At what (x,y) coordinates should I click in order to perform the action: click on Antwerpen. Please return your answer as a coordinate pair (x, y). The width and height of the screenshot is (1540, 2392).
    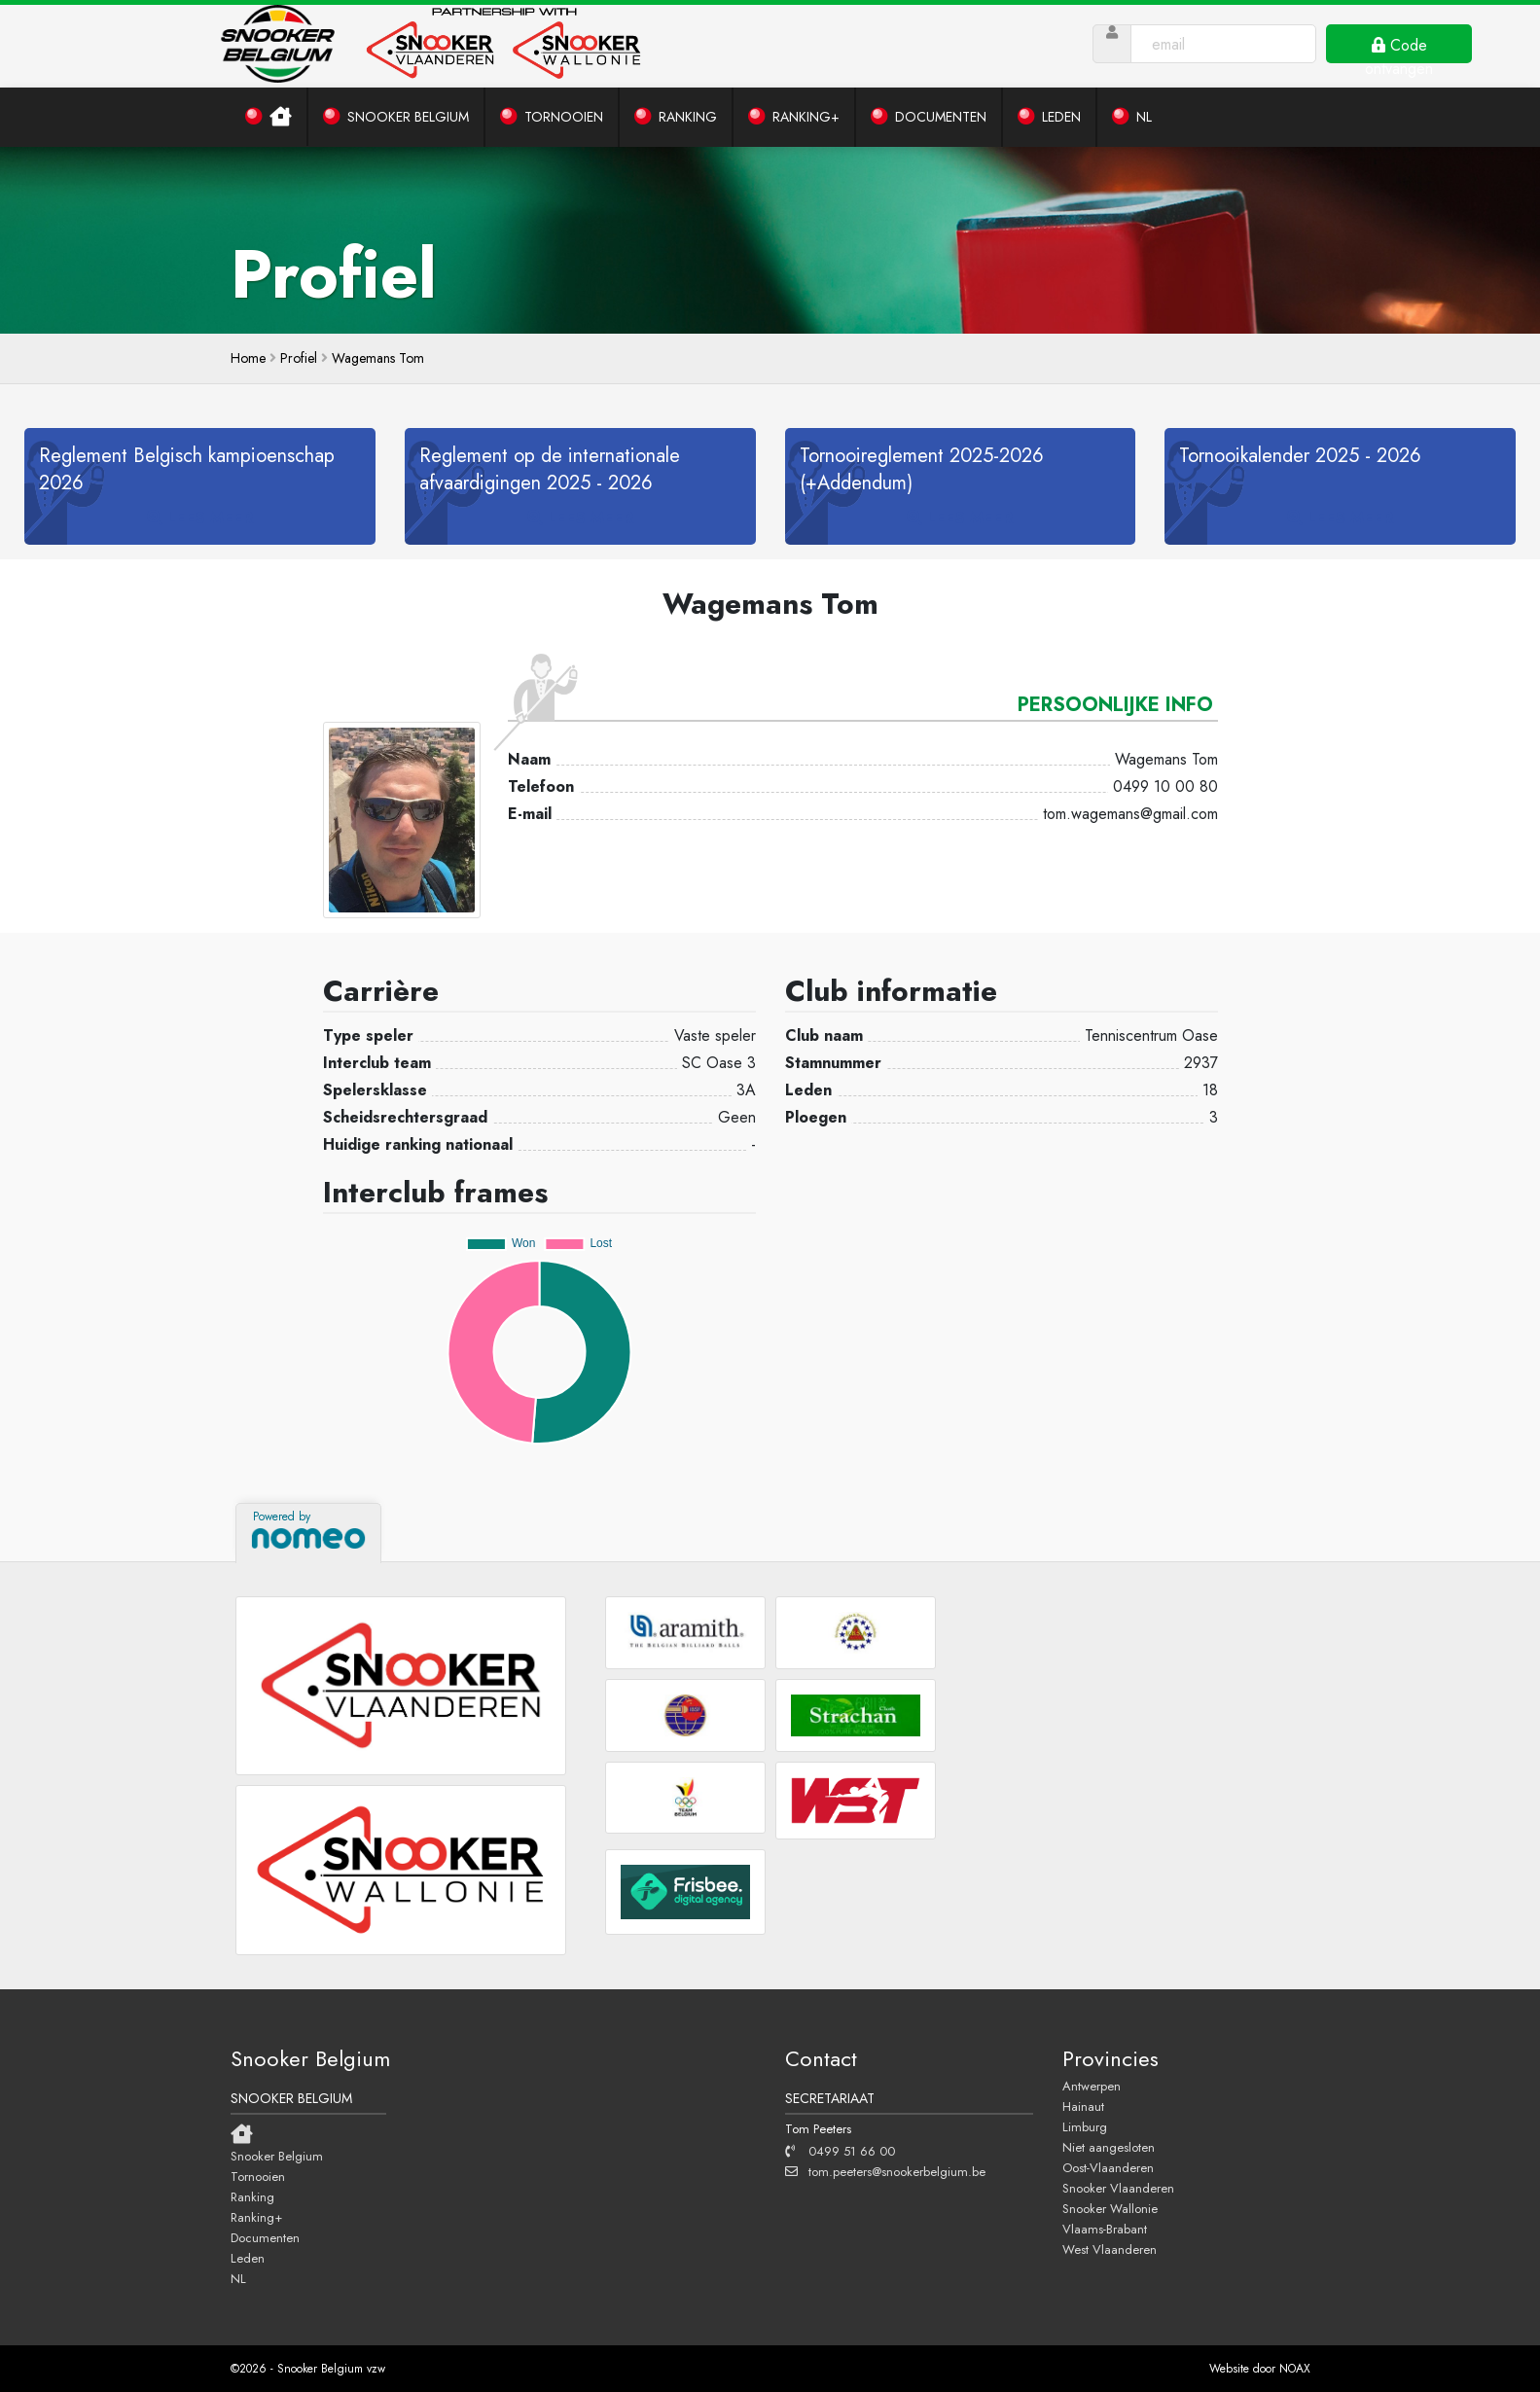
    Looking at the image, I should click on (1091, 2085).